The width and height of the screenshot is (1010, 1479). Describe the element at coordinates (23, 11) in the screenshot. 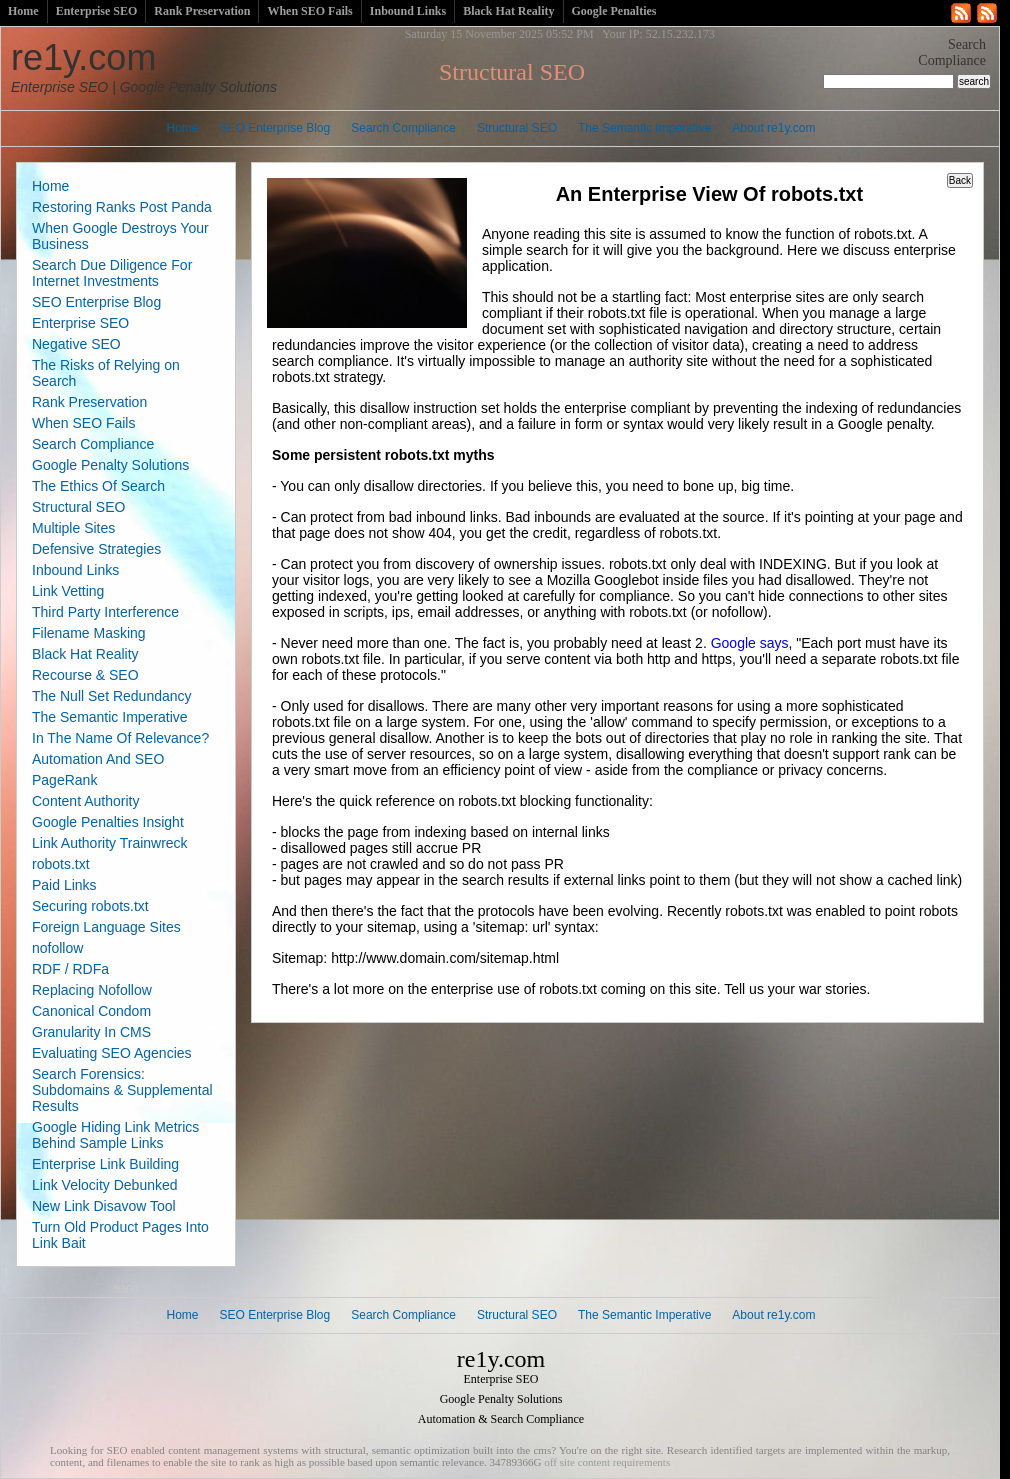

I see `Home` at that location.